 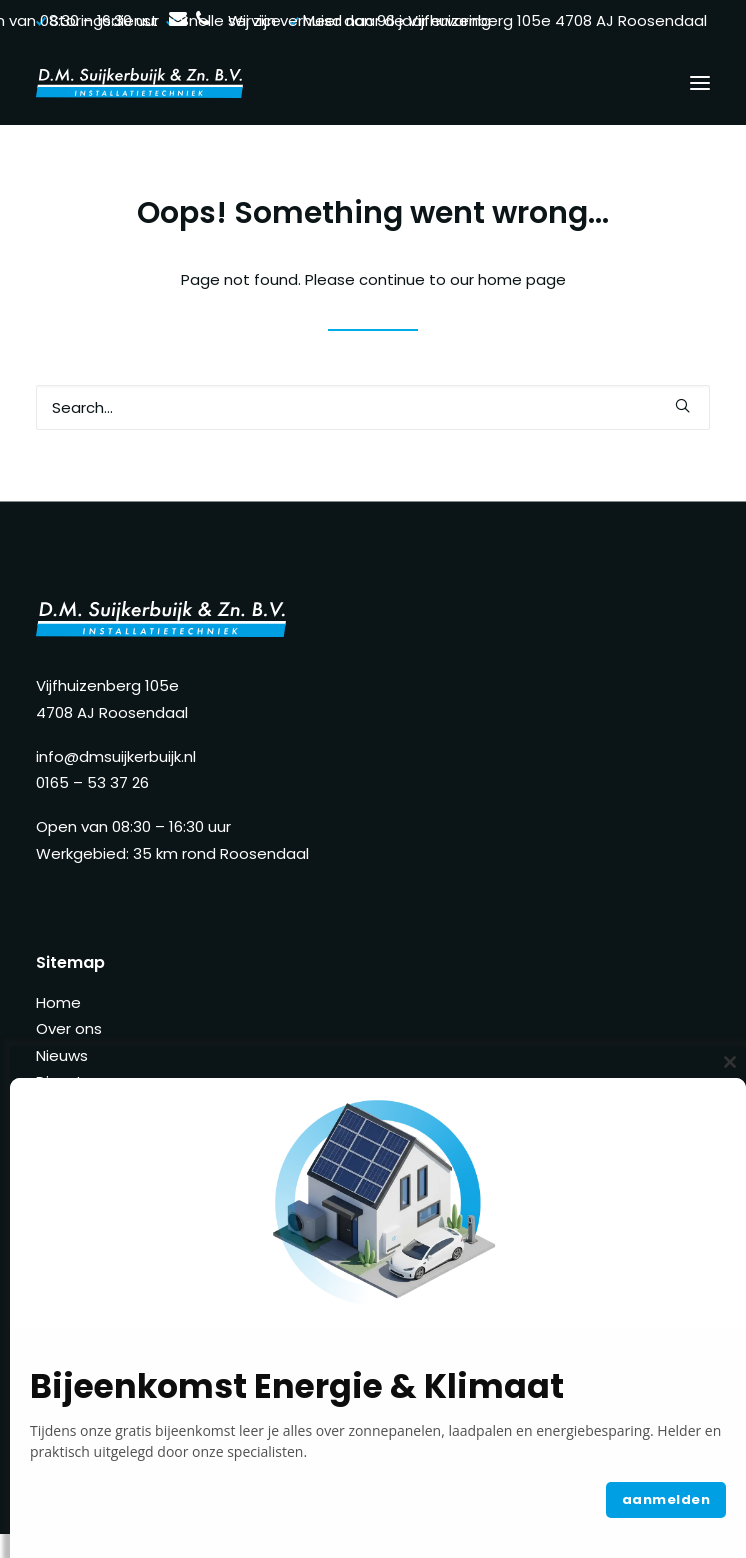 I want to click on 0165 – 53 37 26, so click(x=92, y=782).